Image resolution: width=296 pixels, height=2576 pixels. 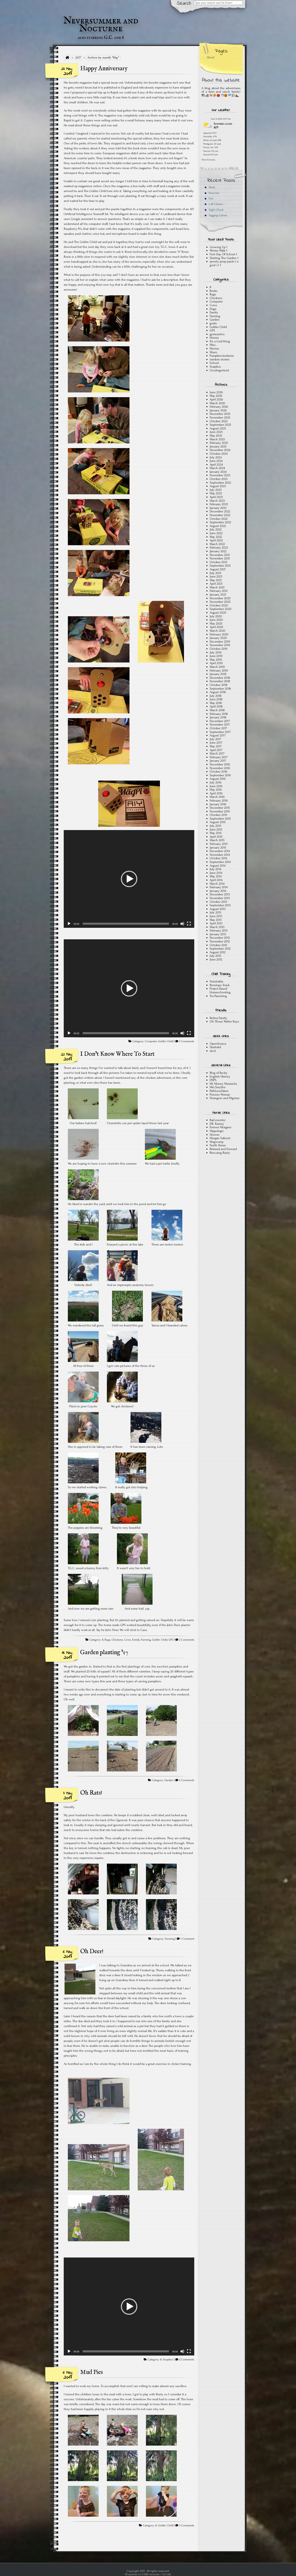 What do you see at coordinates (216, 620) in the screenshot?
I see `June 2020` at bounding box center [216, 620].